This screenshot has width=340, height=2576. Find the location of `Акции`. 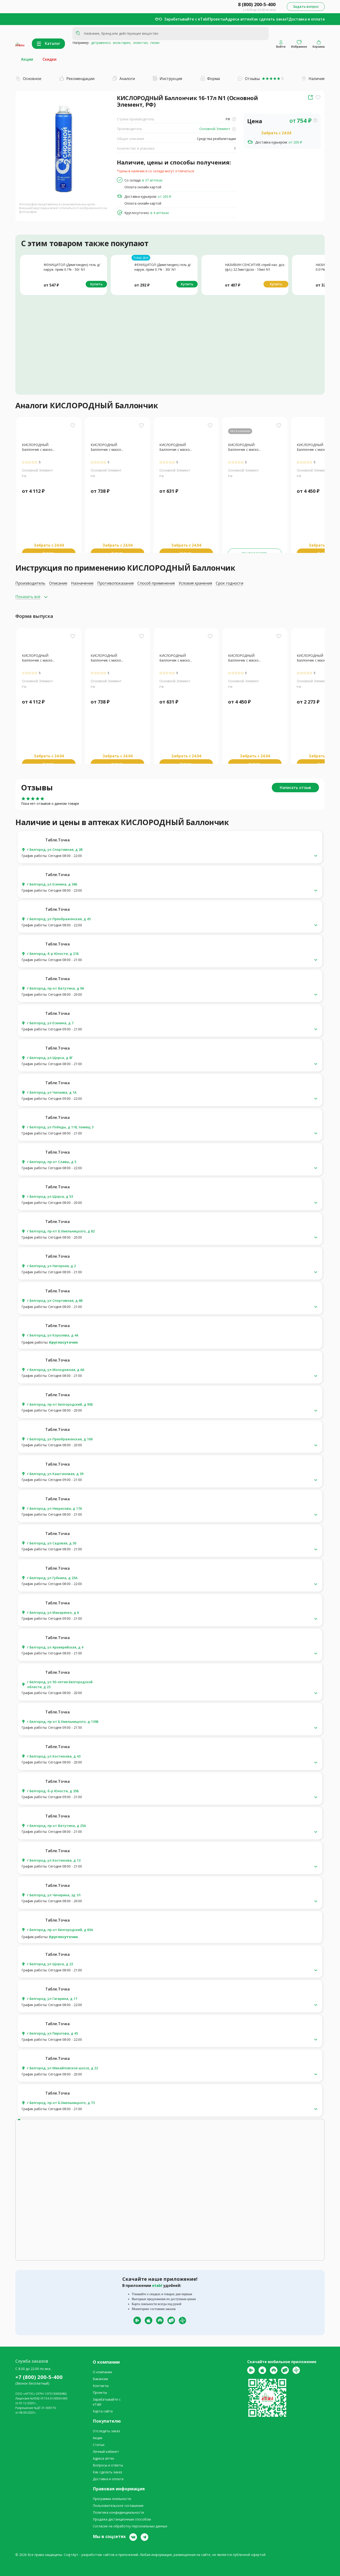

Акции is located at coordinates (27, 59).